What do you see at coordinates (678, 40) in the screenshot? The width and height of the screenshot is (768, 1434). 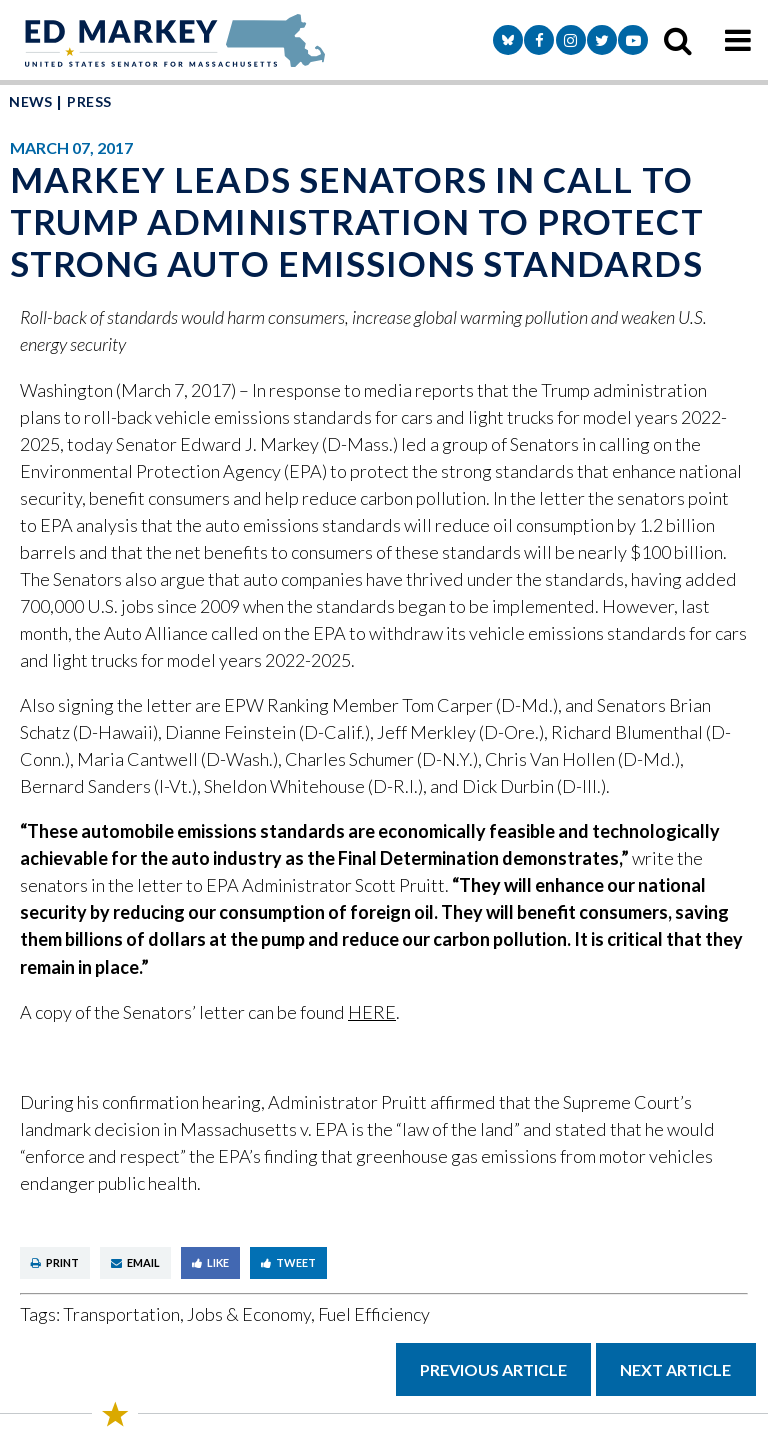 I see `[search icon]` at bounding box center [678, 40].